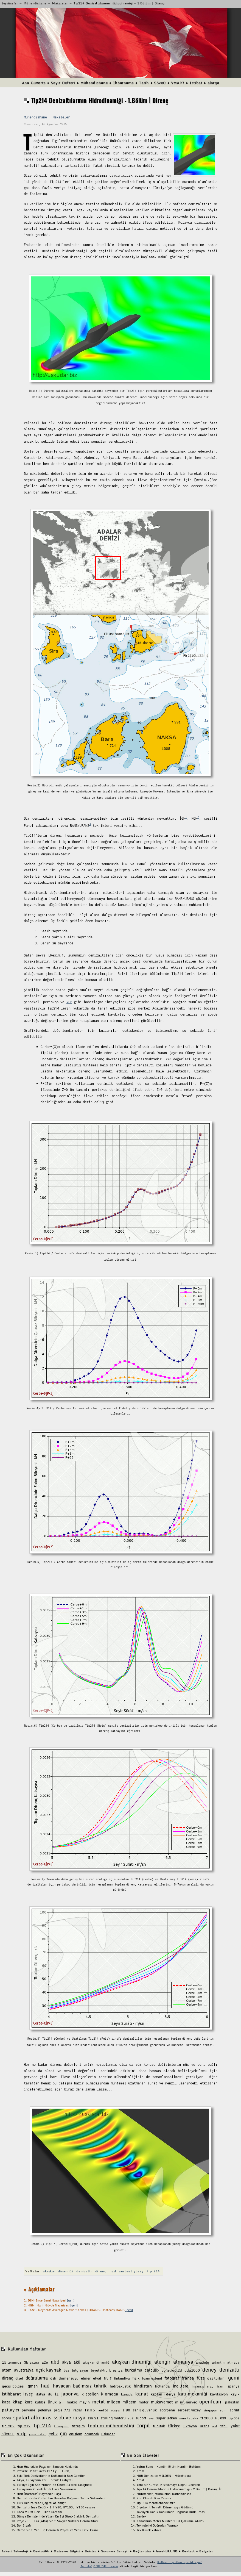 This screenshot has height=2576, width=241. What do you see at coordinates (211, 2401) in the screenshot?
I see `openfoam` at bounding box center [211, 2401].